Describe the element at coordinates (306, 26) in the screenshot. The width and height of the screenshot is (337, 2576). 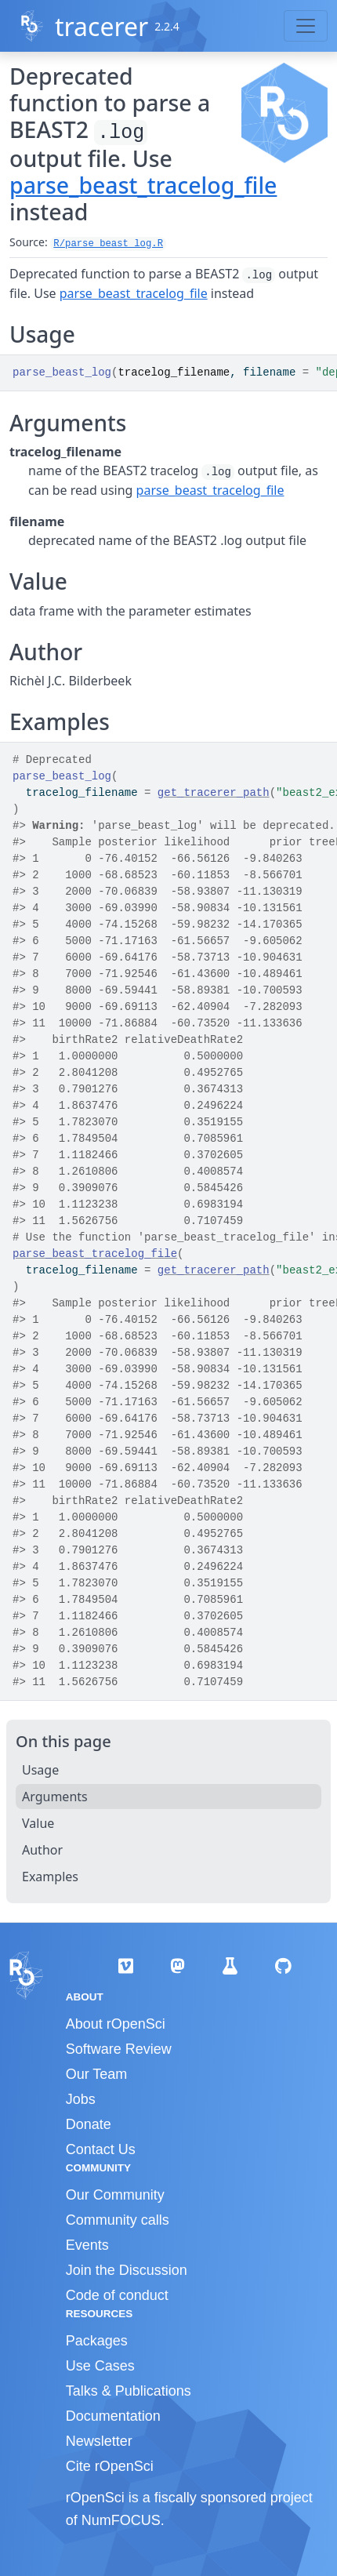
I see `[Toggle navigation]` at that location.